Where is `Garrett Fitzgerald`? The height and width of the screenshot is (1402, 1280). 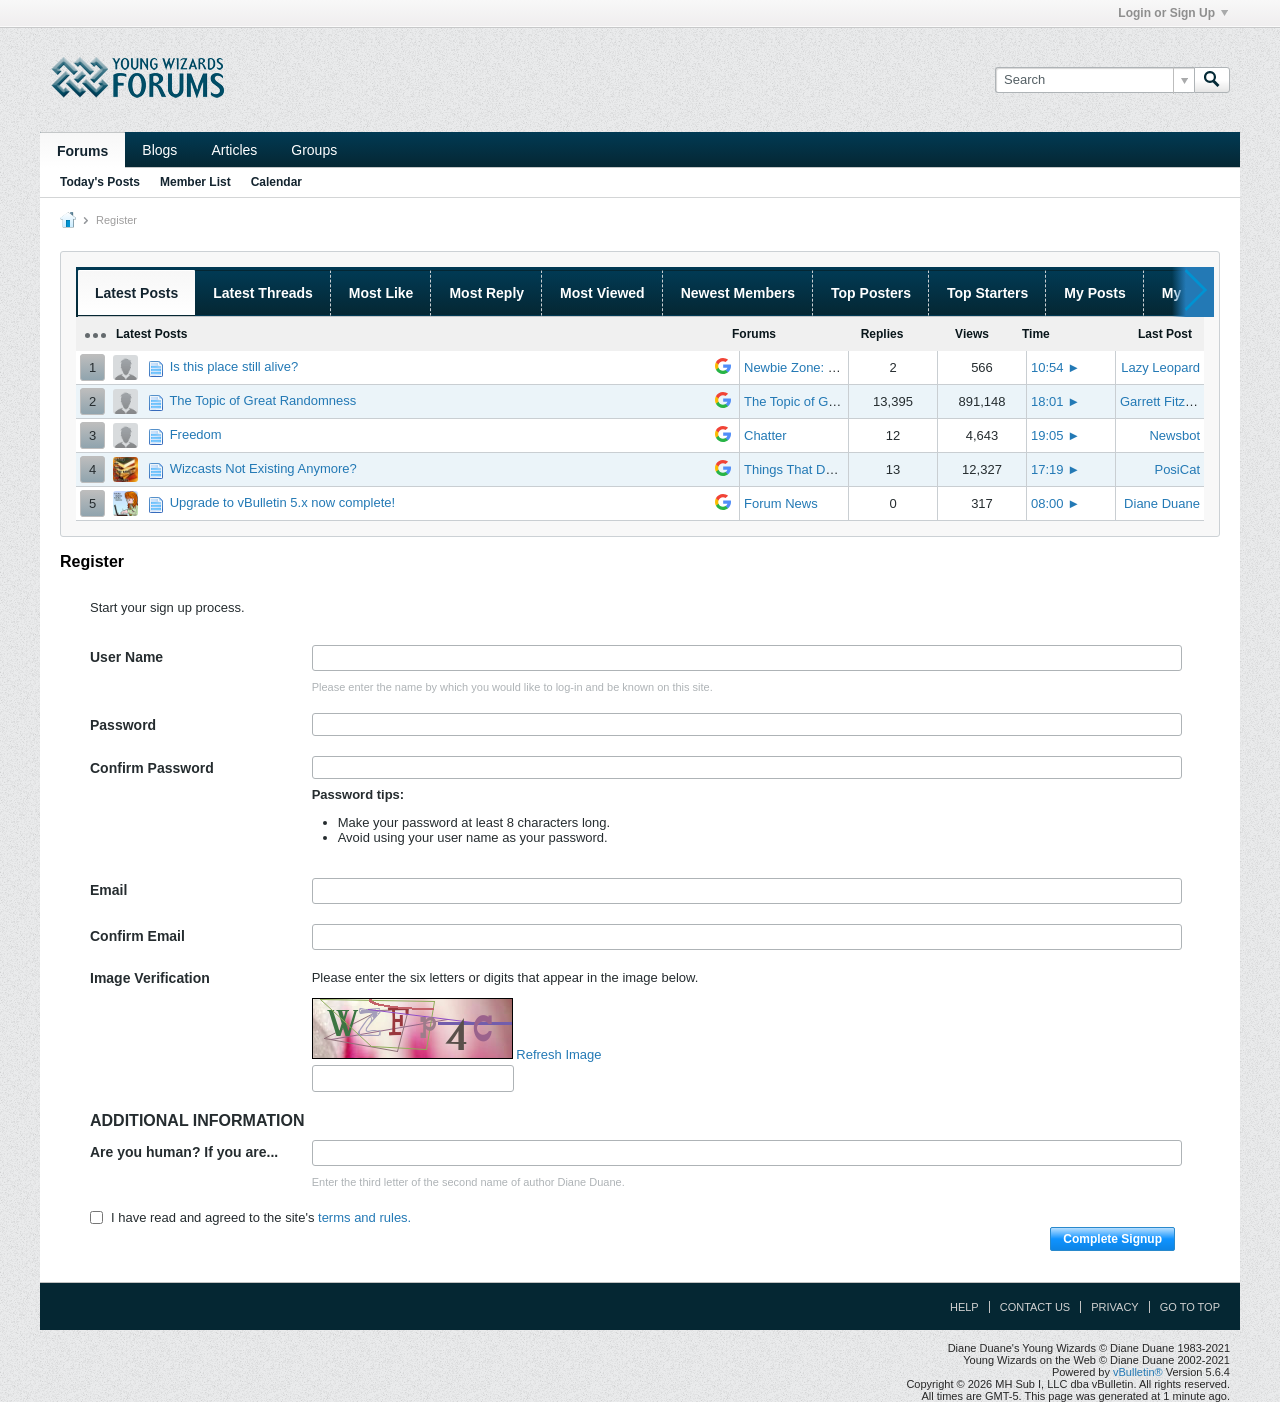
Garrett Fitzgerald is located at coordinates (1170, 401).